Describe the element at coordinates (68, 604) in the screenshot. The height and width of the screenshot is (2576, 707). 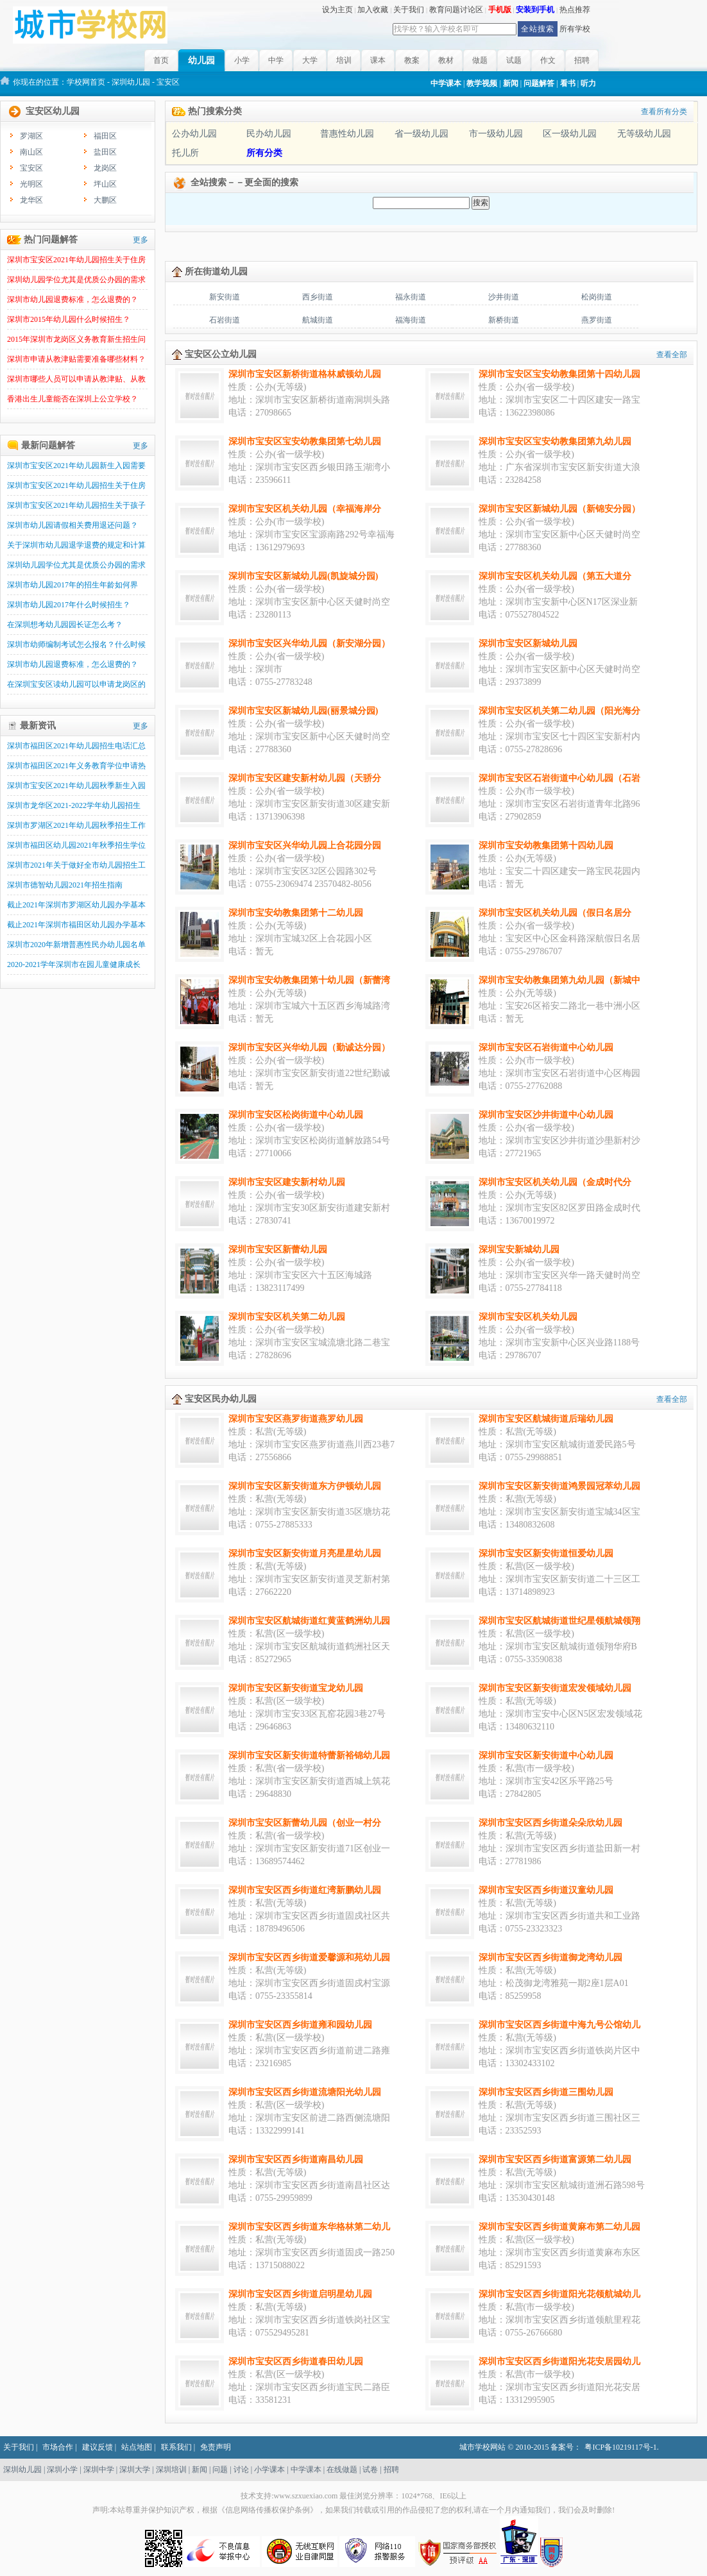
I see `深圳市幼儿园2017年什么时候招生？` at that location.